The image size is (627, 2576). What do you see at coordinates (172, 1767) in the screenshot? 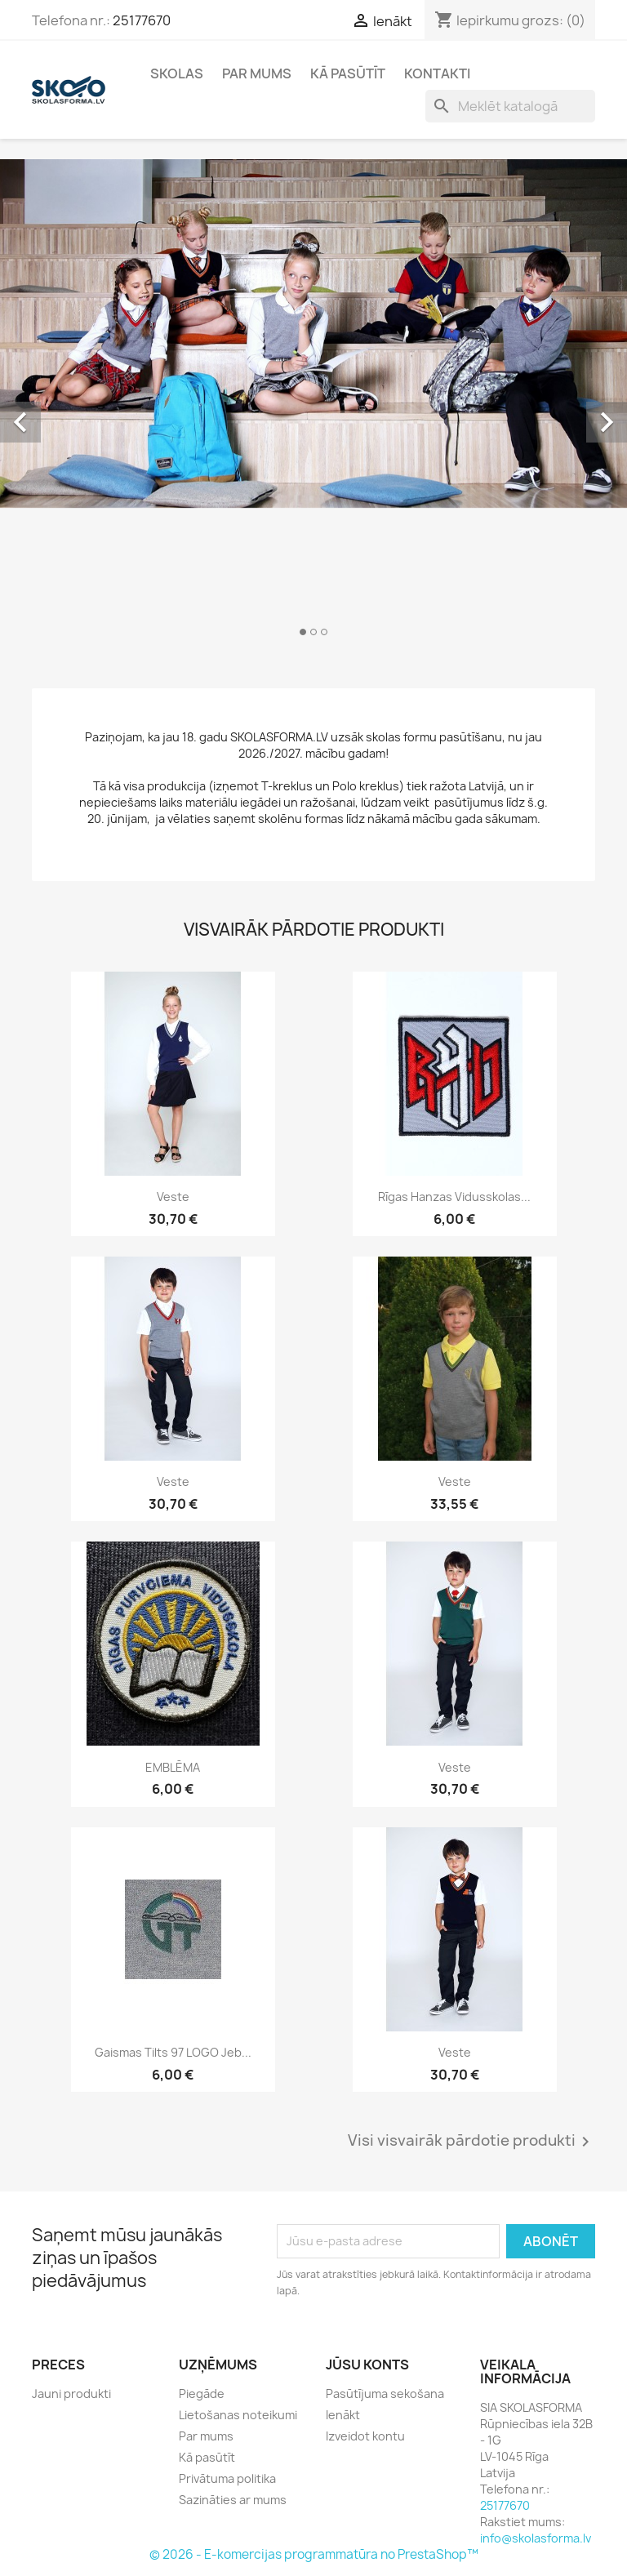
I see `EMBLĒMA` at bounding box center [172, 1767].